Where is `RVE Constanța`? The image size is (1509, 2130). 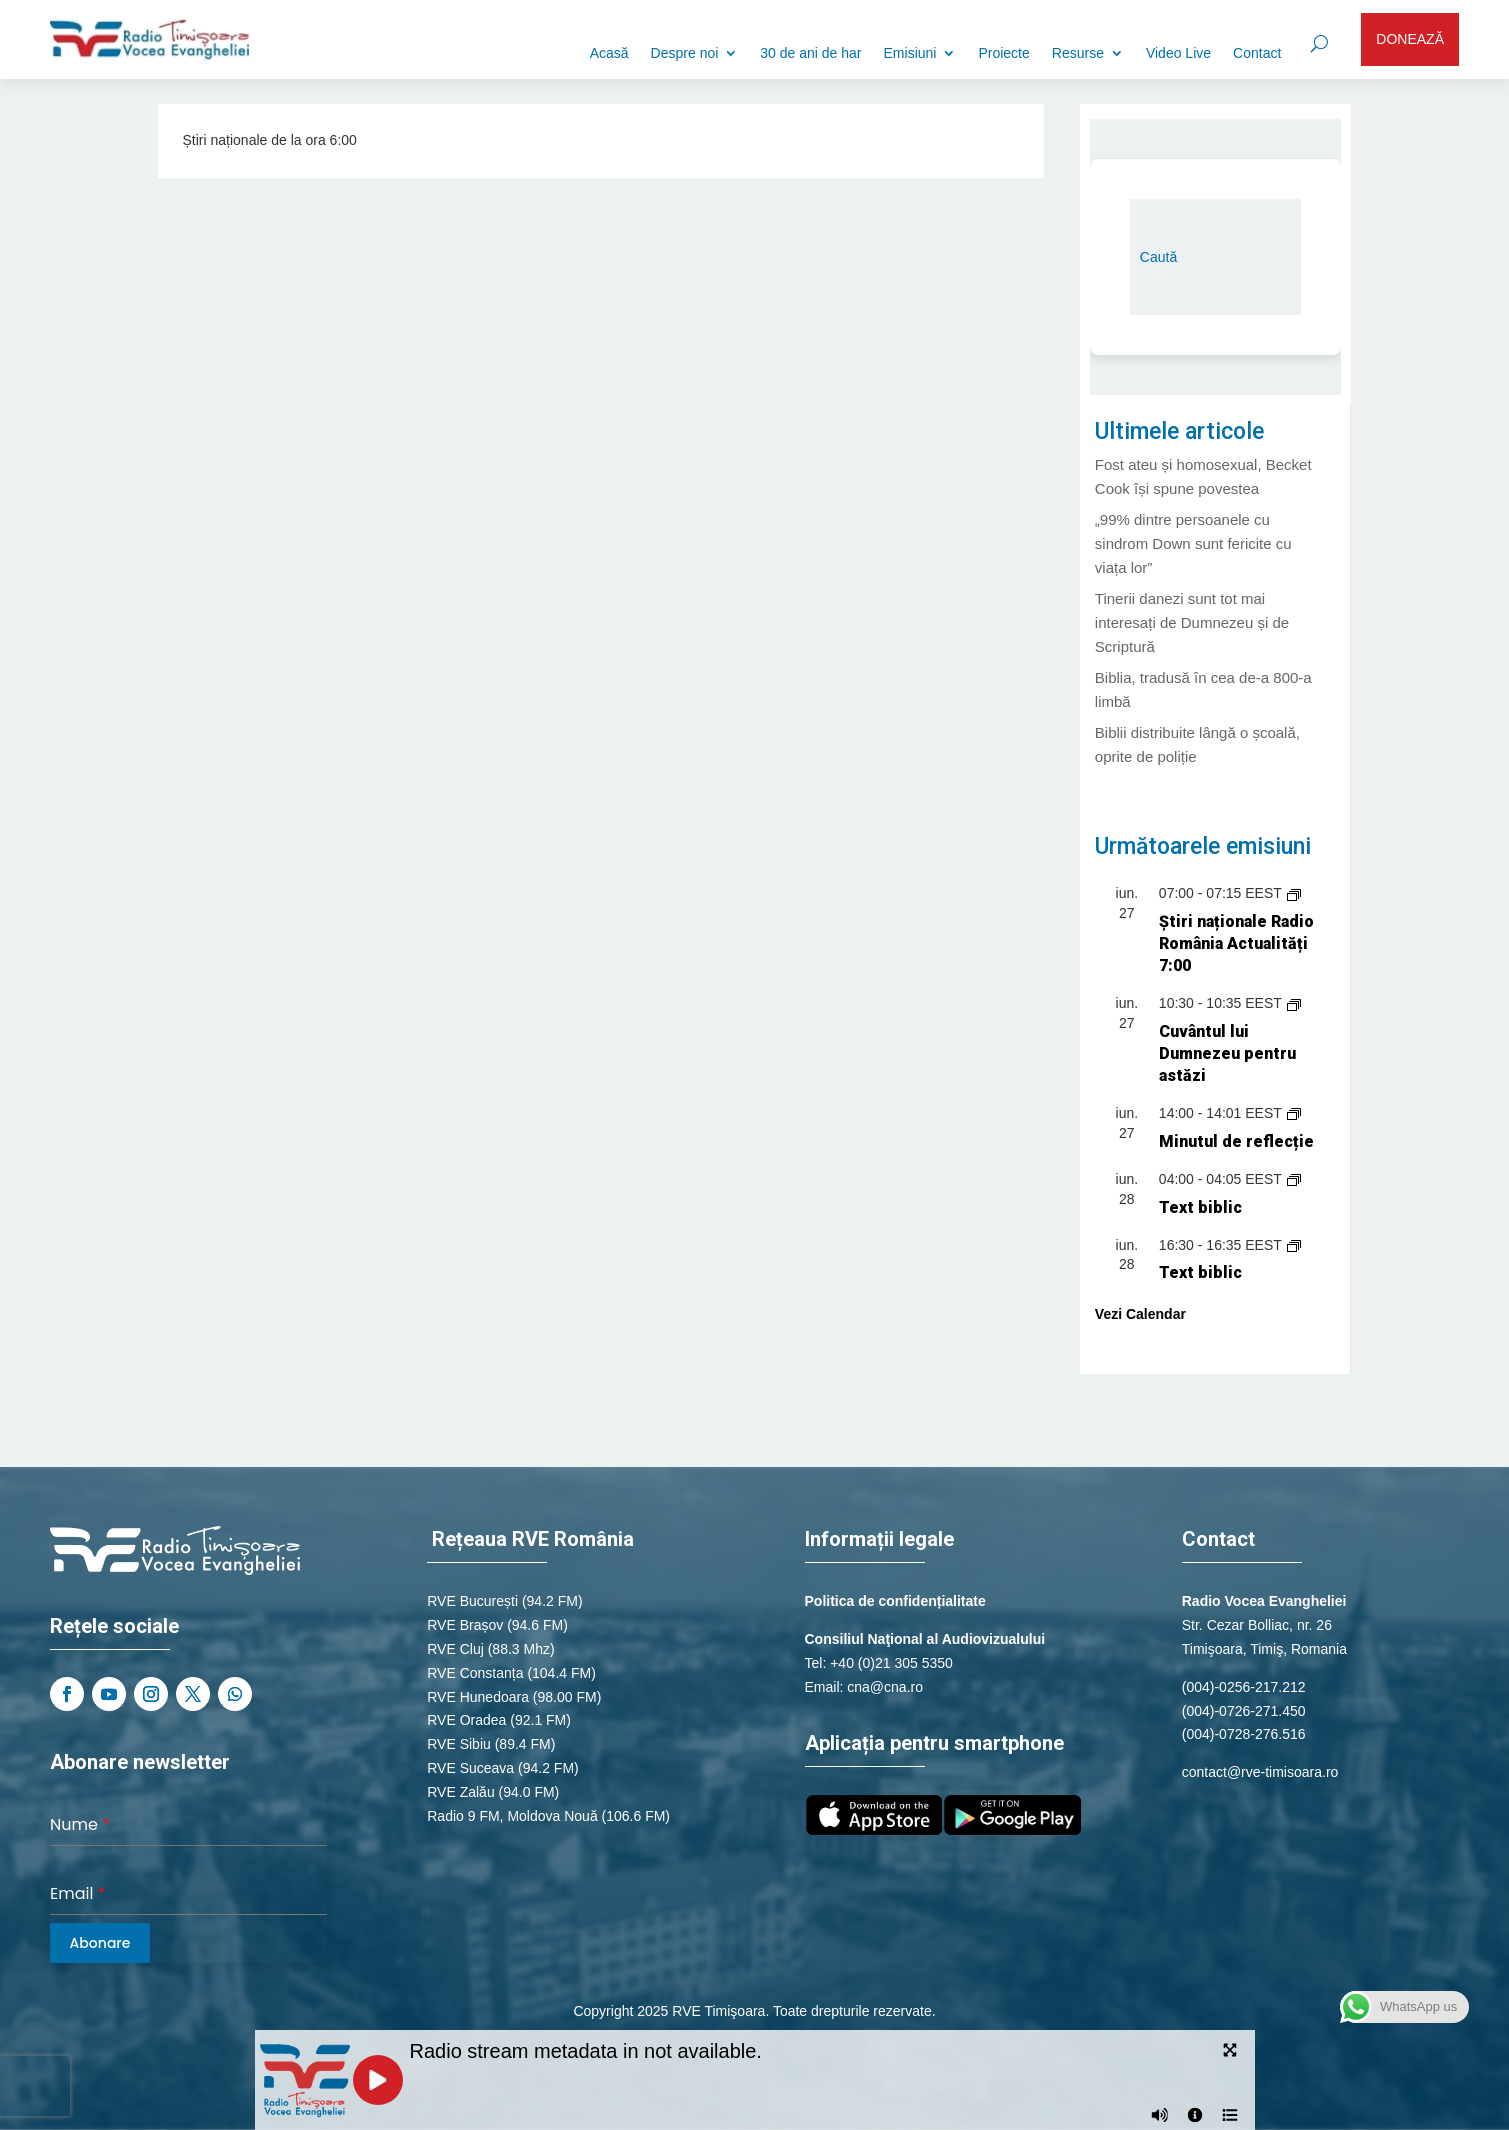 RVE Constanța is located at coordinates (475, 1673).